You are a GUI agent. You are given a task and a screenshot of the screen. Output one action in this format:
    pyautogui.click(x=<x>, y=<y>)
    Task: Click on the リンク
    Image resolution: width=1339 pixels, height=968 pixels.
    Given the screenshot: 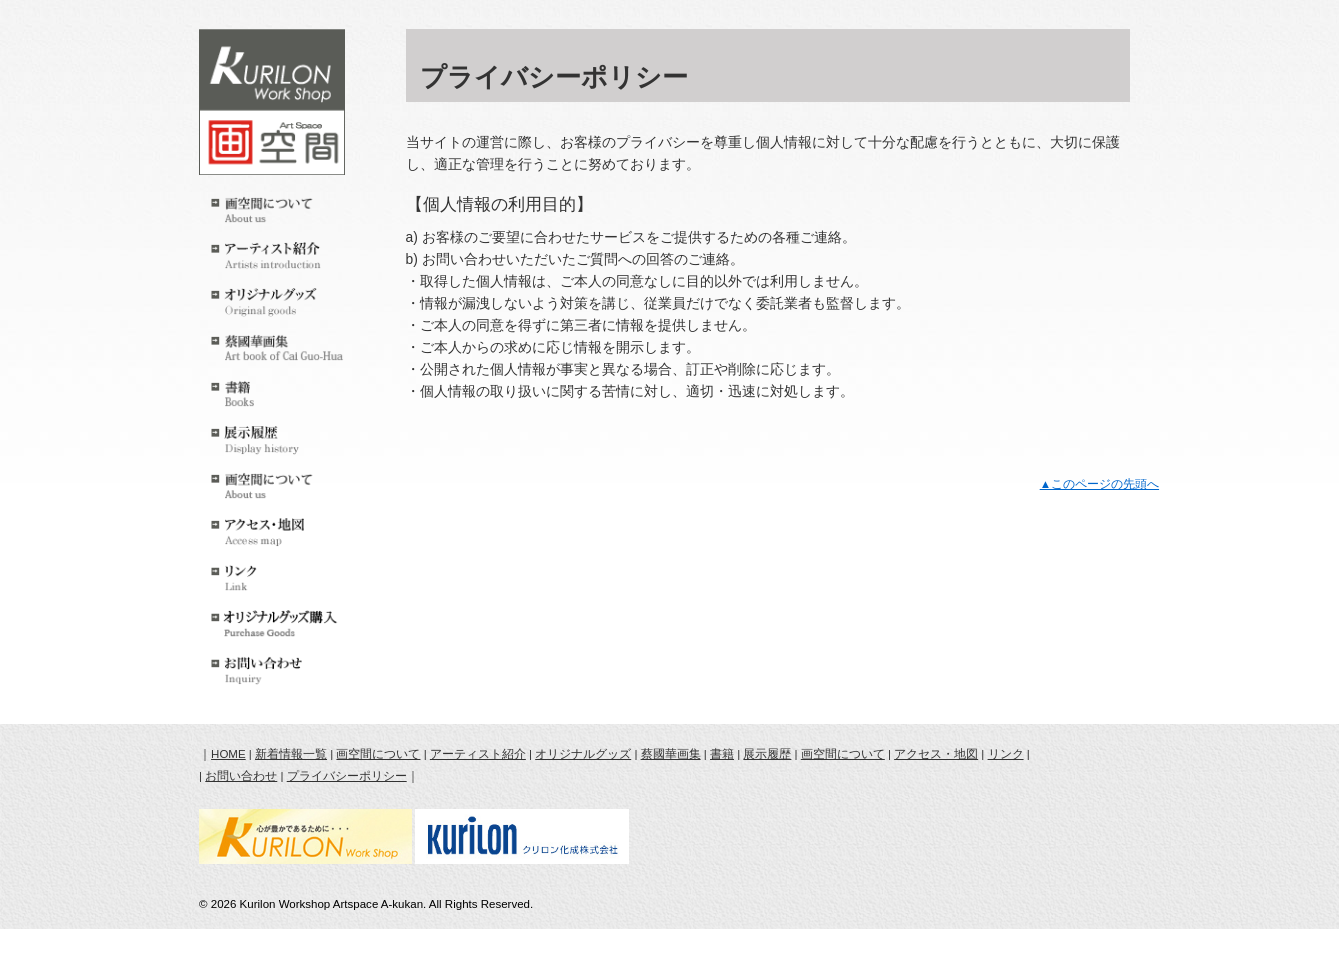 What is the action you would take?
    pyautogui.click(x=1006, y=754)
    